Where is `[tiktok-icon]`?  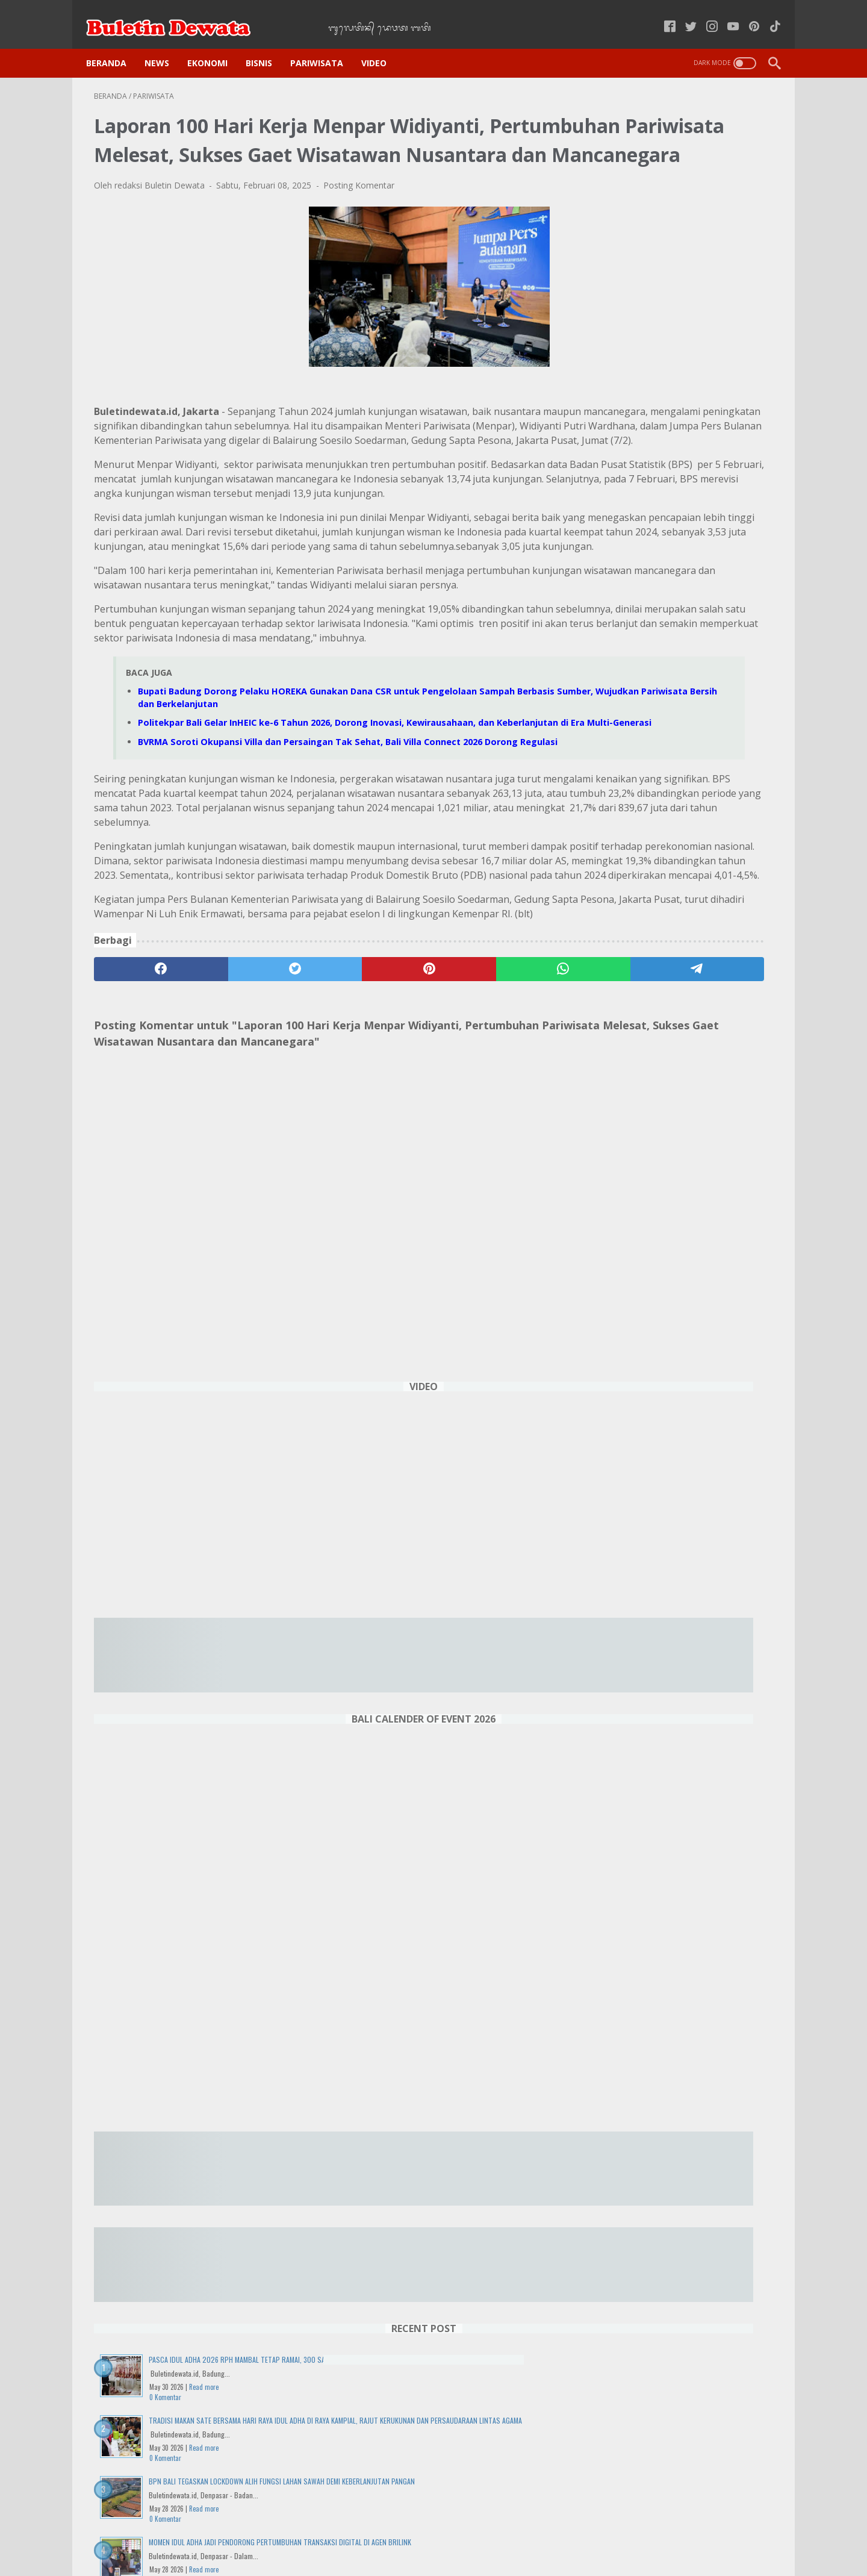
[tiktok-icon] is located at coordinates (767, 14).